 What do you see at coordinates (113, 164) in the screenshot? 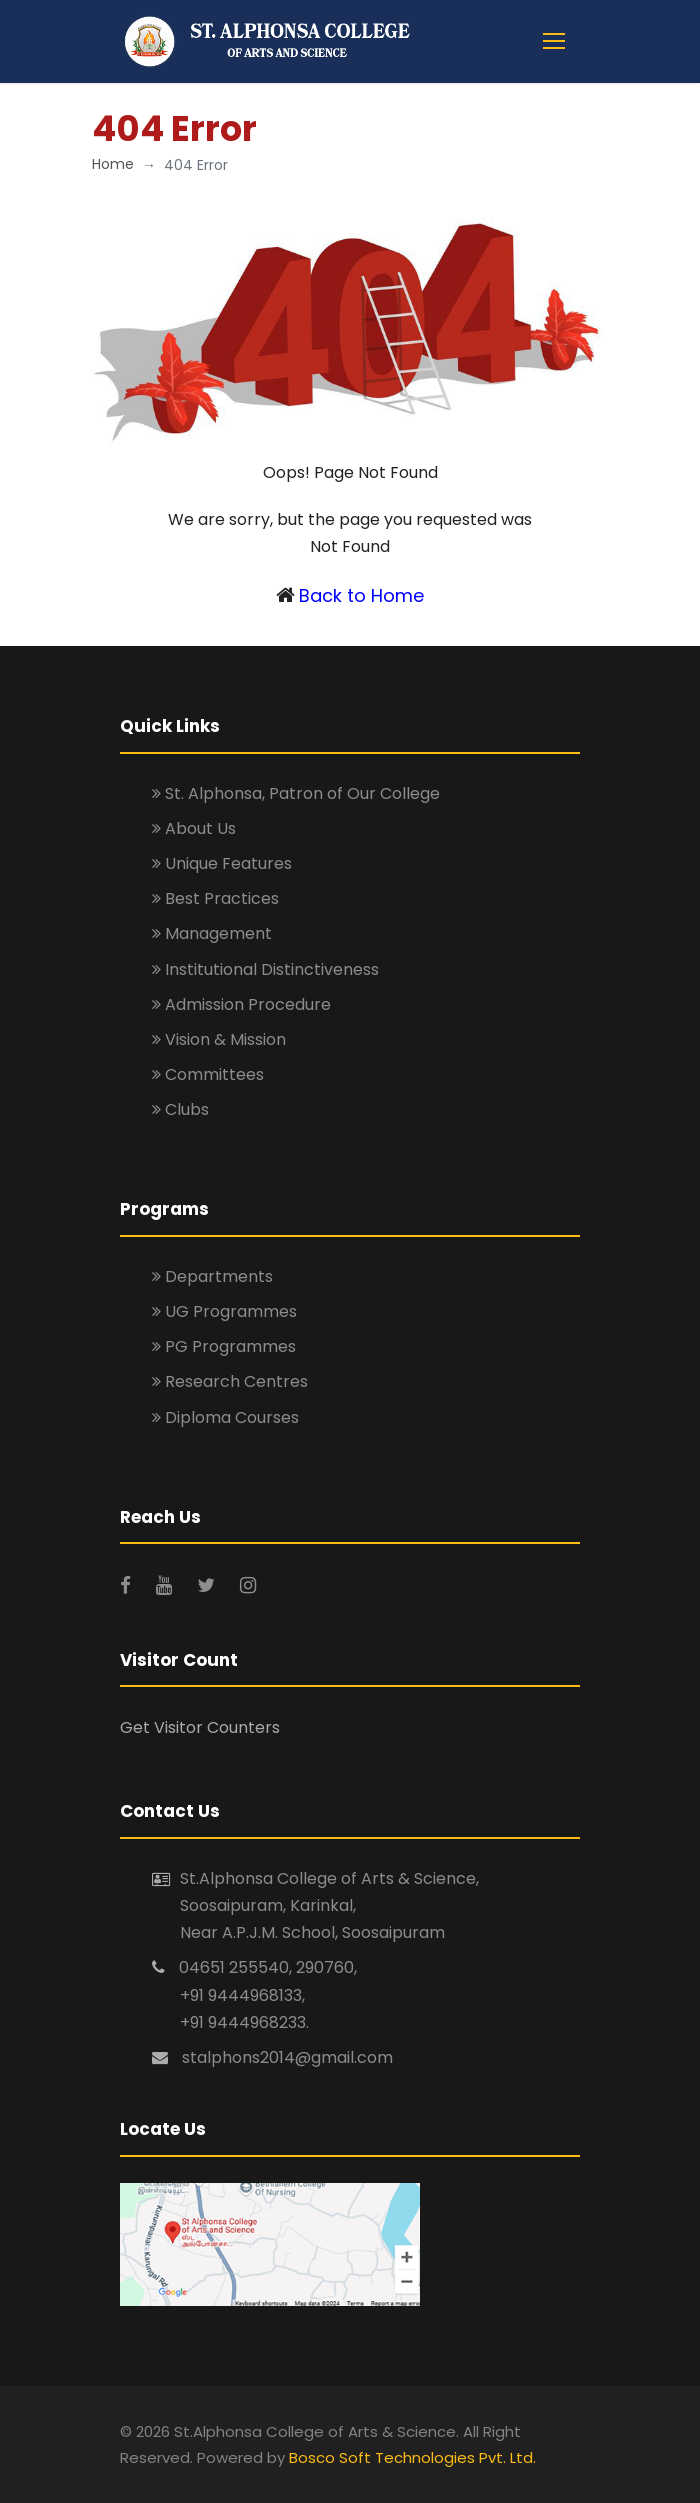
I see `Home` at bounding box center [113, 164].